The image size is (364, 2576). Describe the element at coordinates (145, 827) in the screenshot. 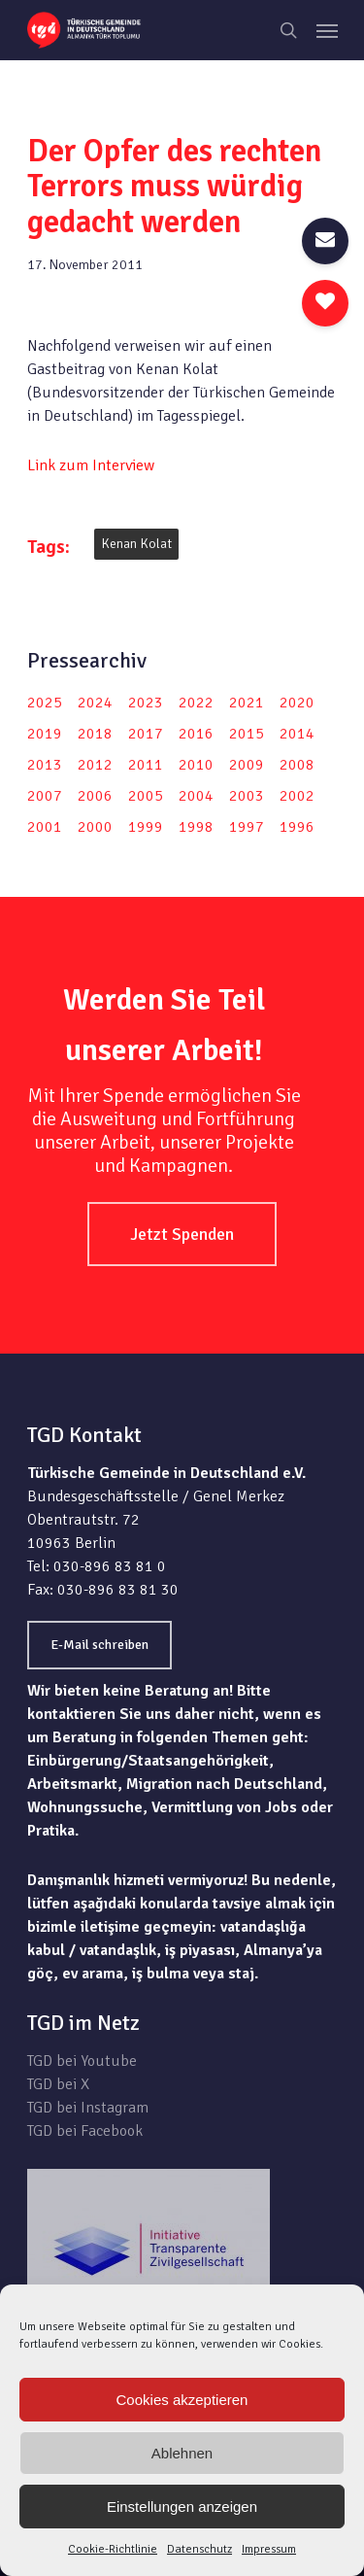

I see `1999` at that location.